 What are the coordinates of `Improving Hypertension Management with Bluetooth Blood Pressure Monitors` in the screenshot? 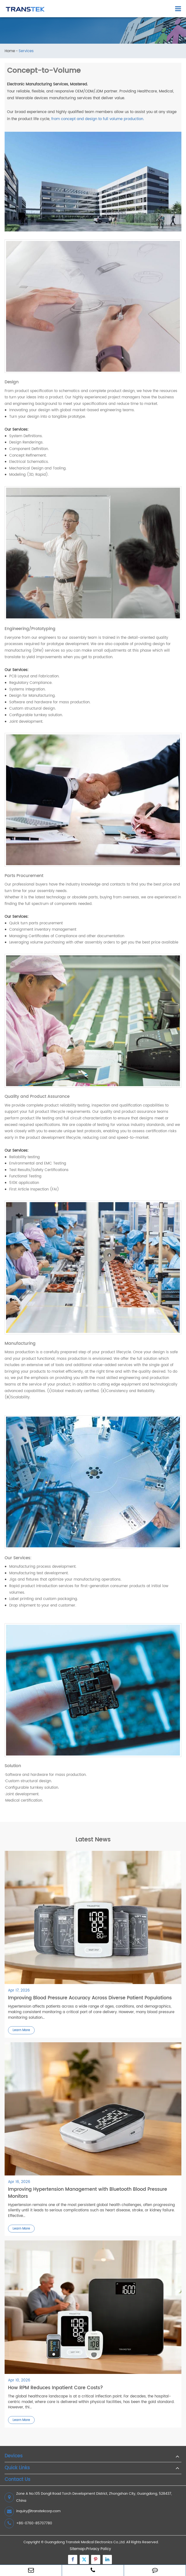 It's located at (87, 2193).